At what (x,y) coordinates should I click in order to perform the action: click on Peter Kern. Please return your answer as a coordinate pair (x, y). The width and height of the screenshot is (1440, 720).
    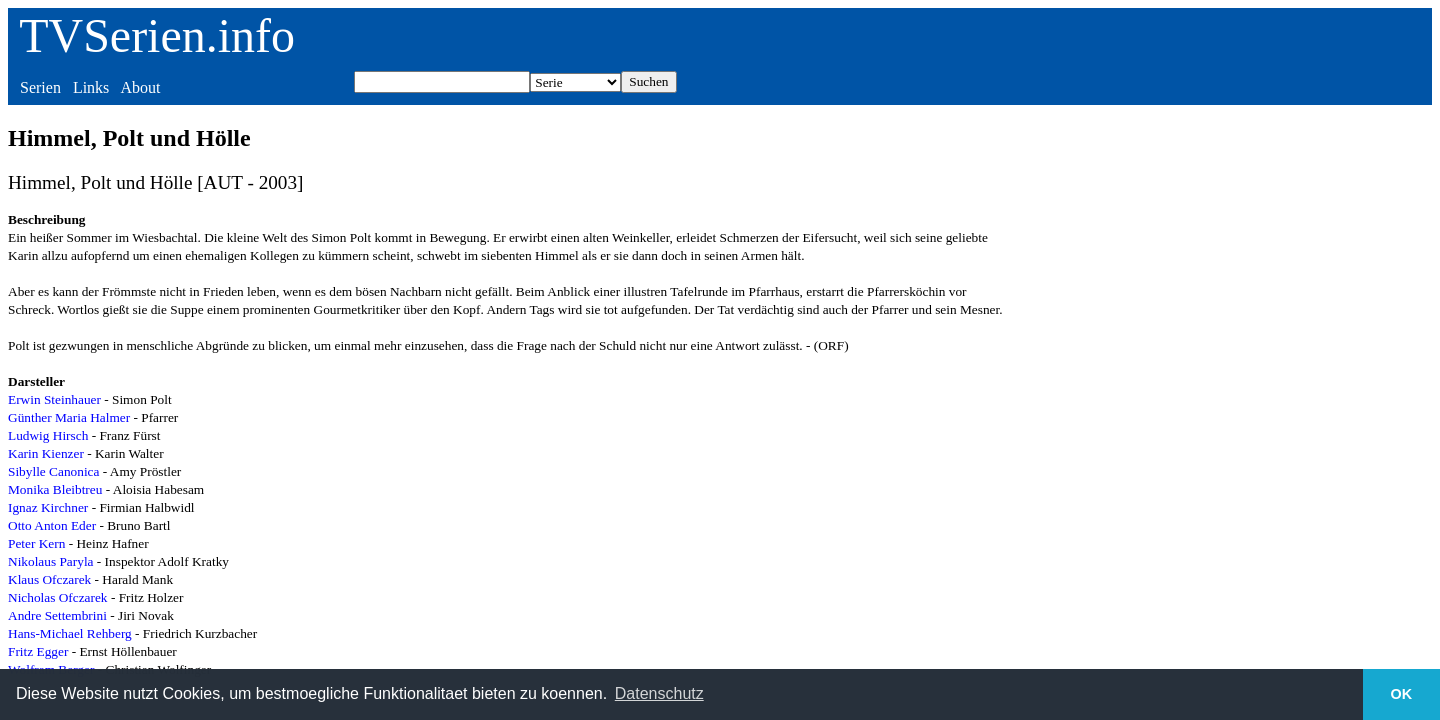
    Looking at the image, I should click on (36, 543).